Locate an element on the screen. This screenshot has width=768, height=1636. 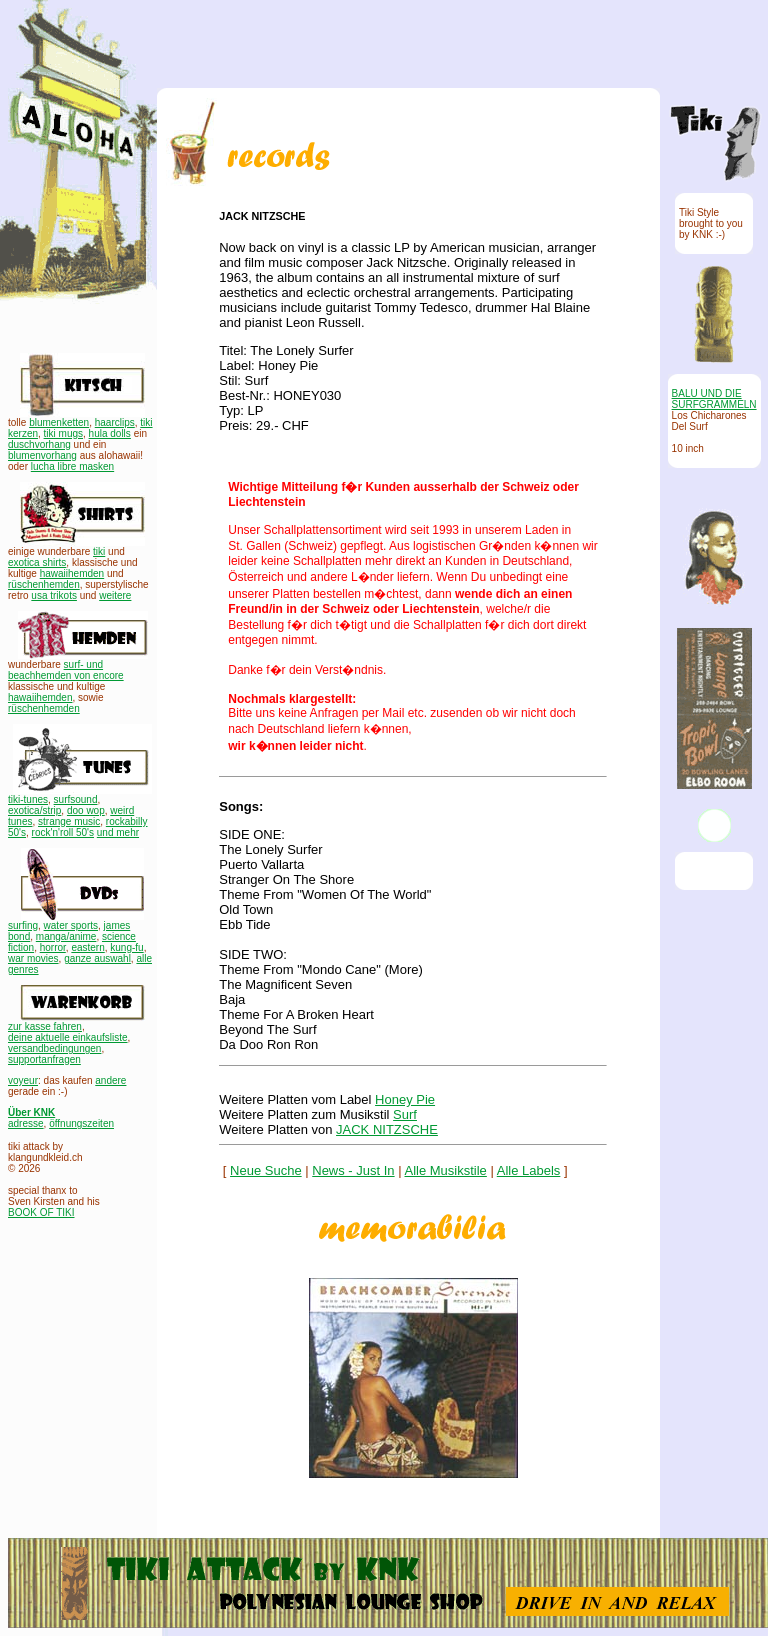
strange music is located at coordinates (69, 821).